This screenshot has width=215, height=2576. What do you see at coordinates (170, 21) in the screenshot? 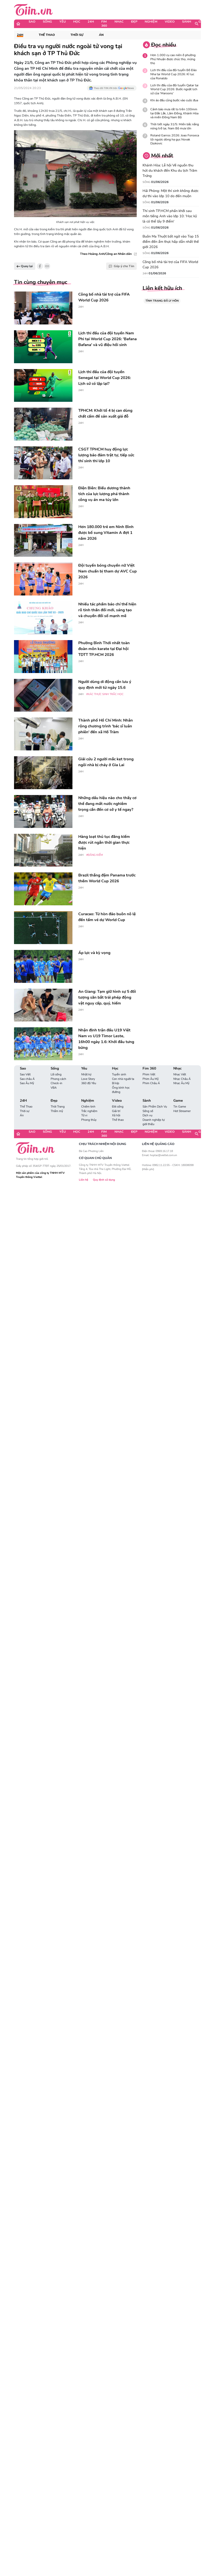
I see `Video` at bounding box center [170, 21].